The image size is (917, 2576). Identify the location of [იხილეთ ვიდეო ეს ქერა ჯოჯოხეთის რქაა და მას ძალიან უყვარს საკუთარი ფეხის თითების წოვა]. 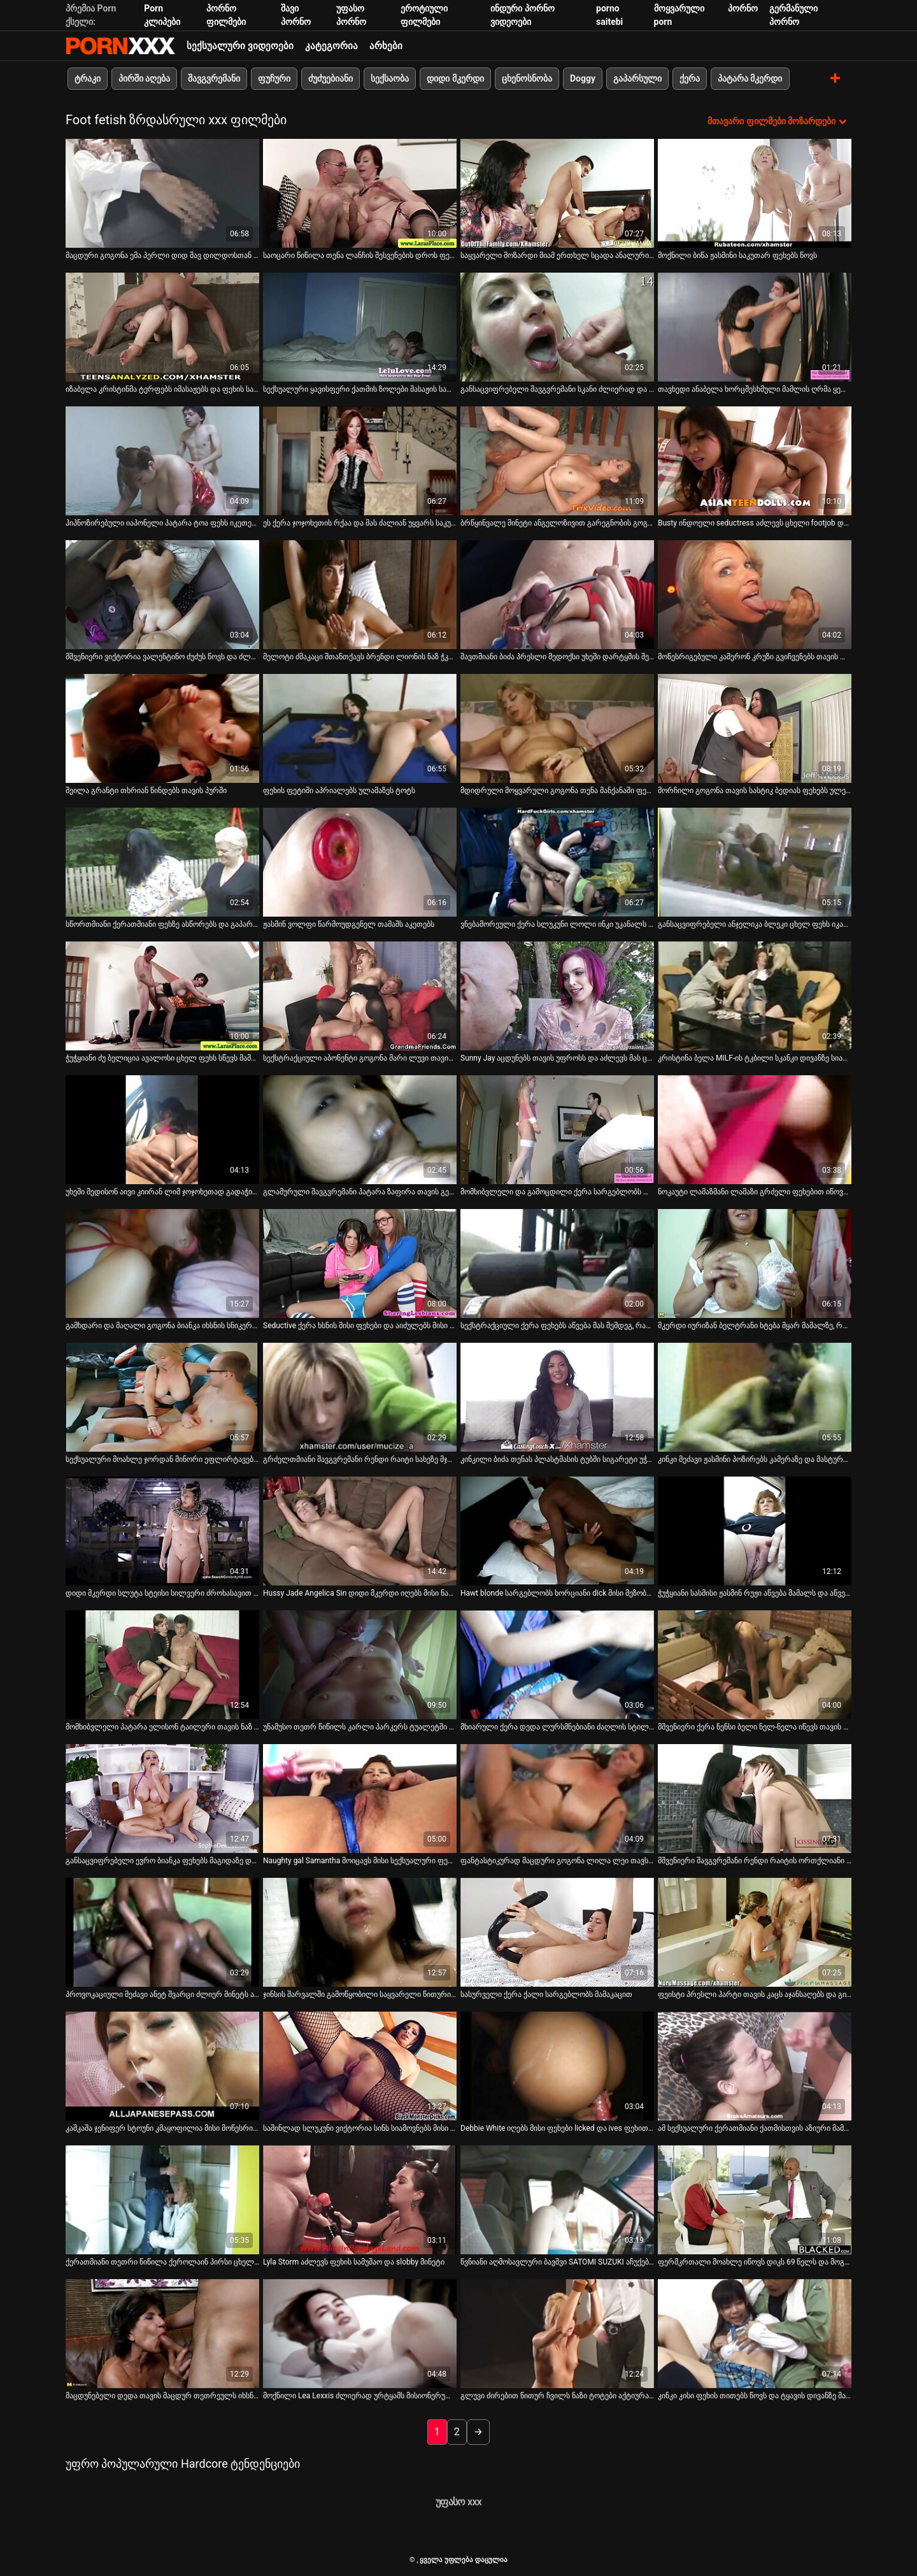
(360, 460).